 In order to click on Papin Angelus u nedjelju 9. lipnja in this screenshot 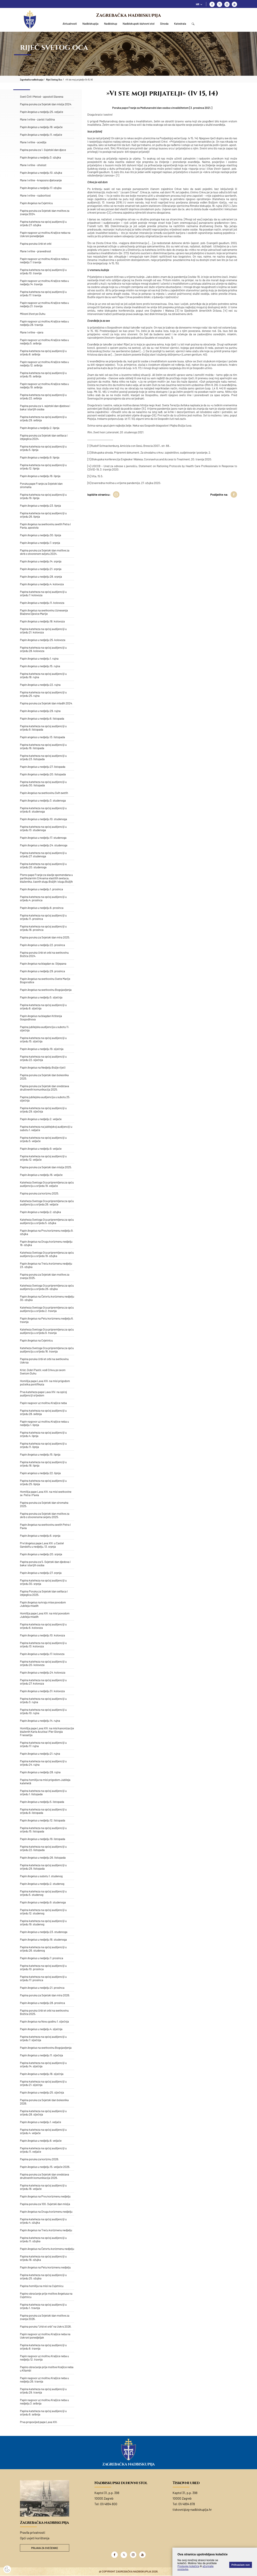, I will do `click(39, 457)`.